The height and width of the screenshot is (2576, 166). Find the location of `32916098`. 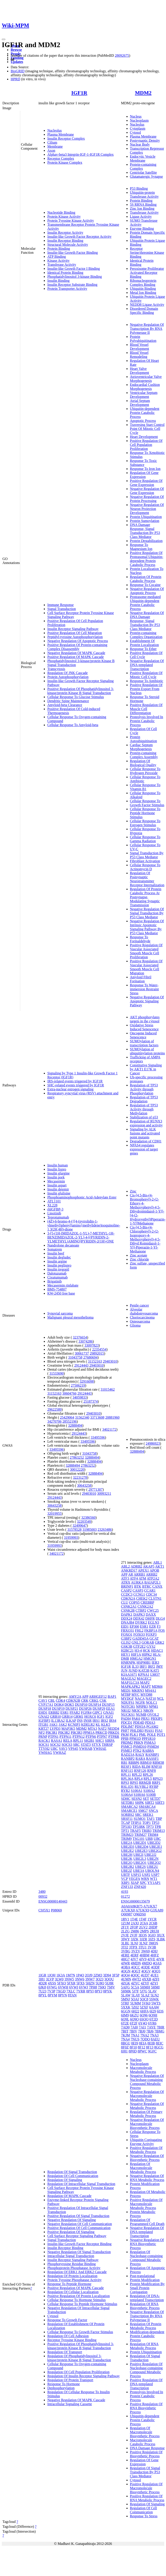

32916098 is located at coordinates (87, 1381).